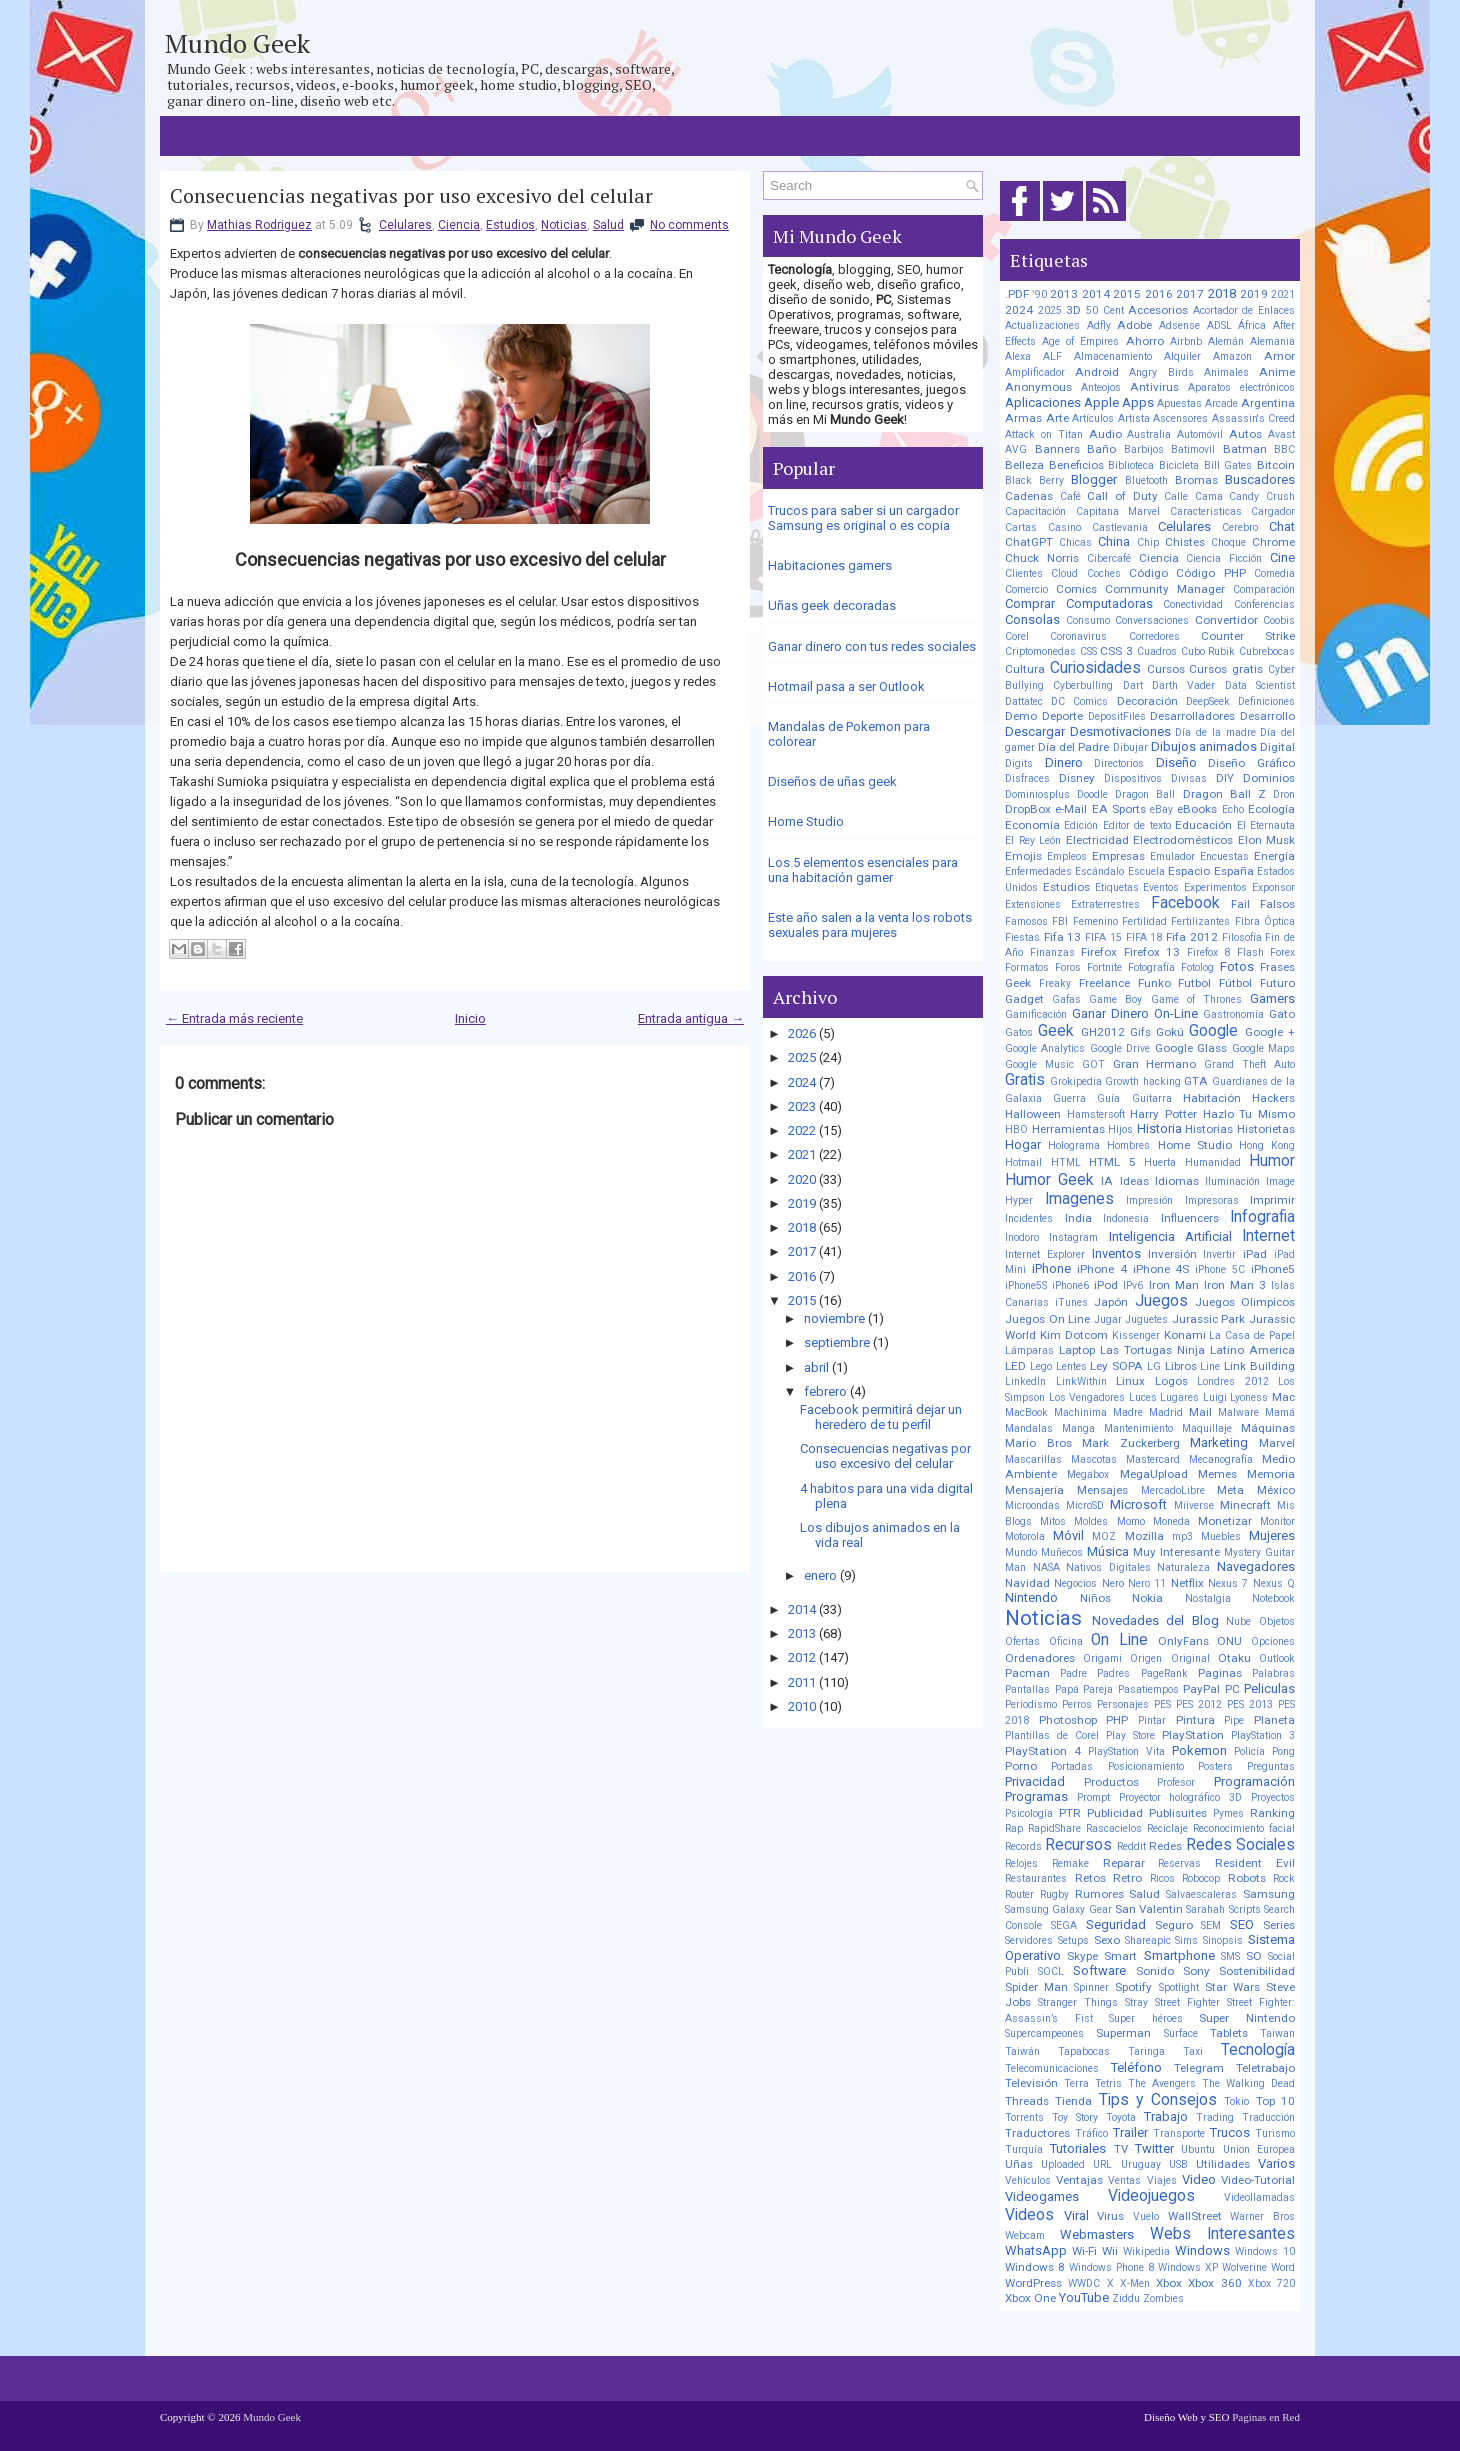  Describe the element at coordinates (1036, 1014) in the screenshot. I see `Gamificación` at that location.